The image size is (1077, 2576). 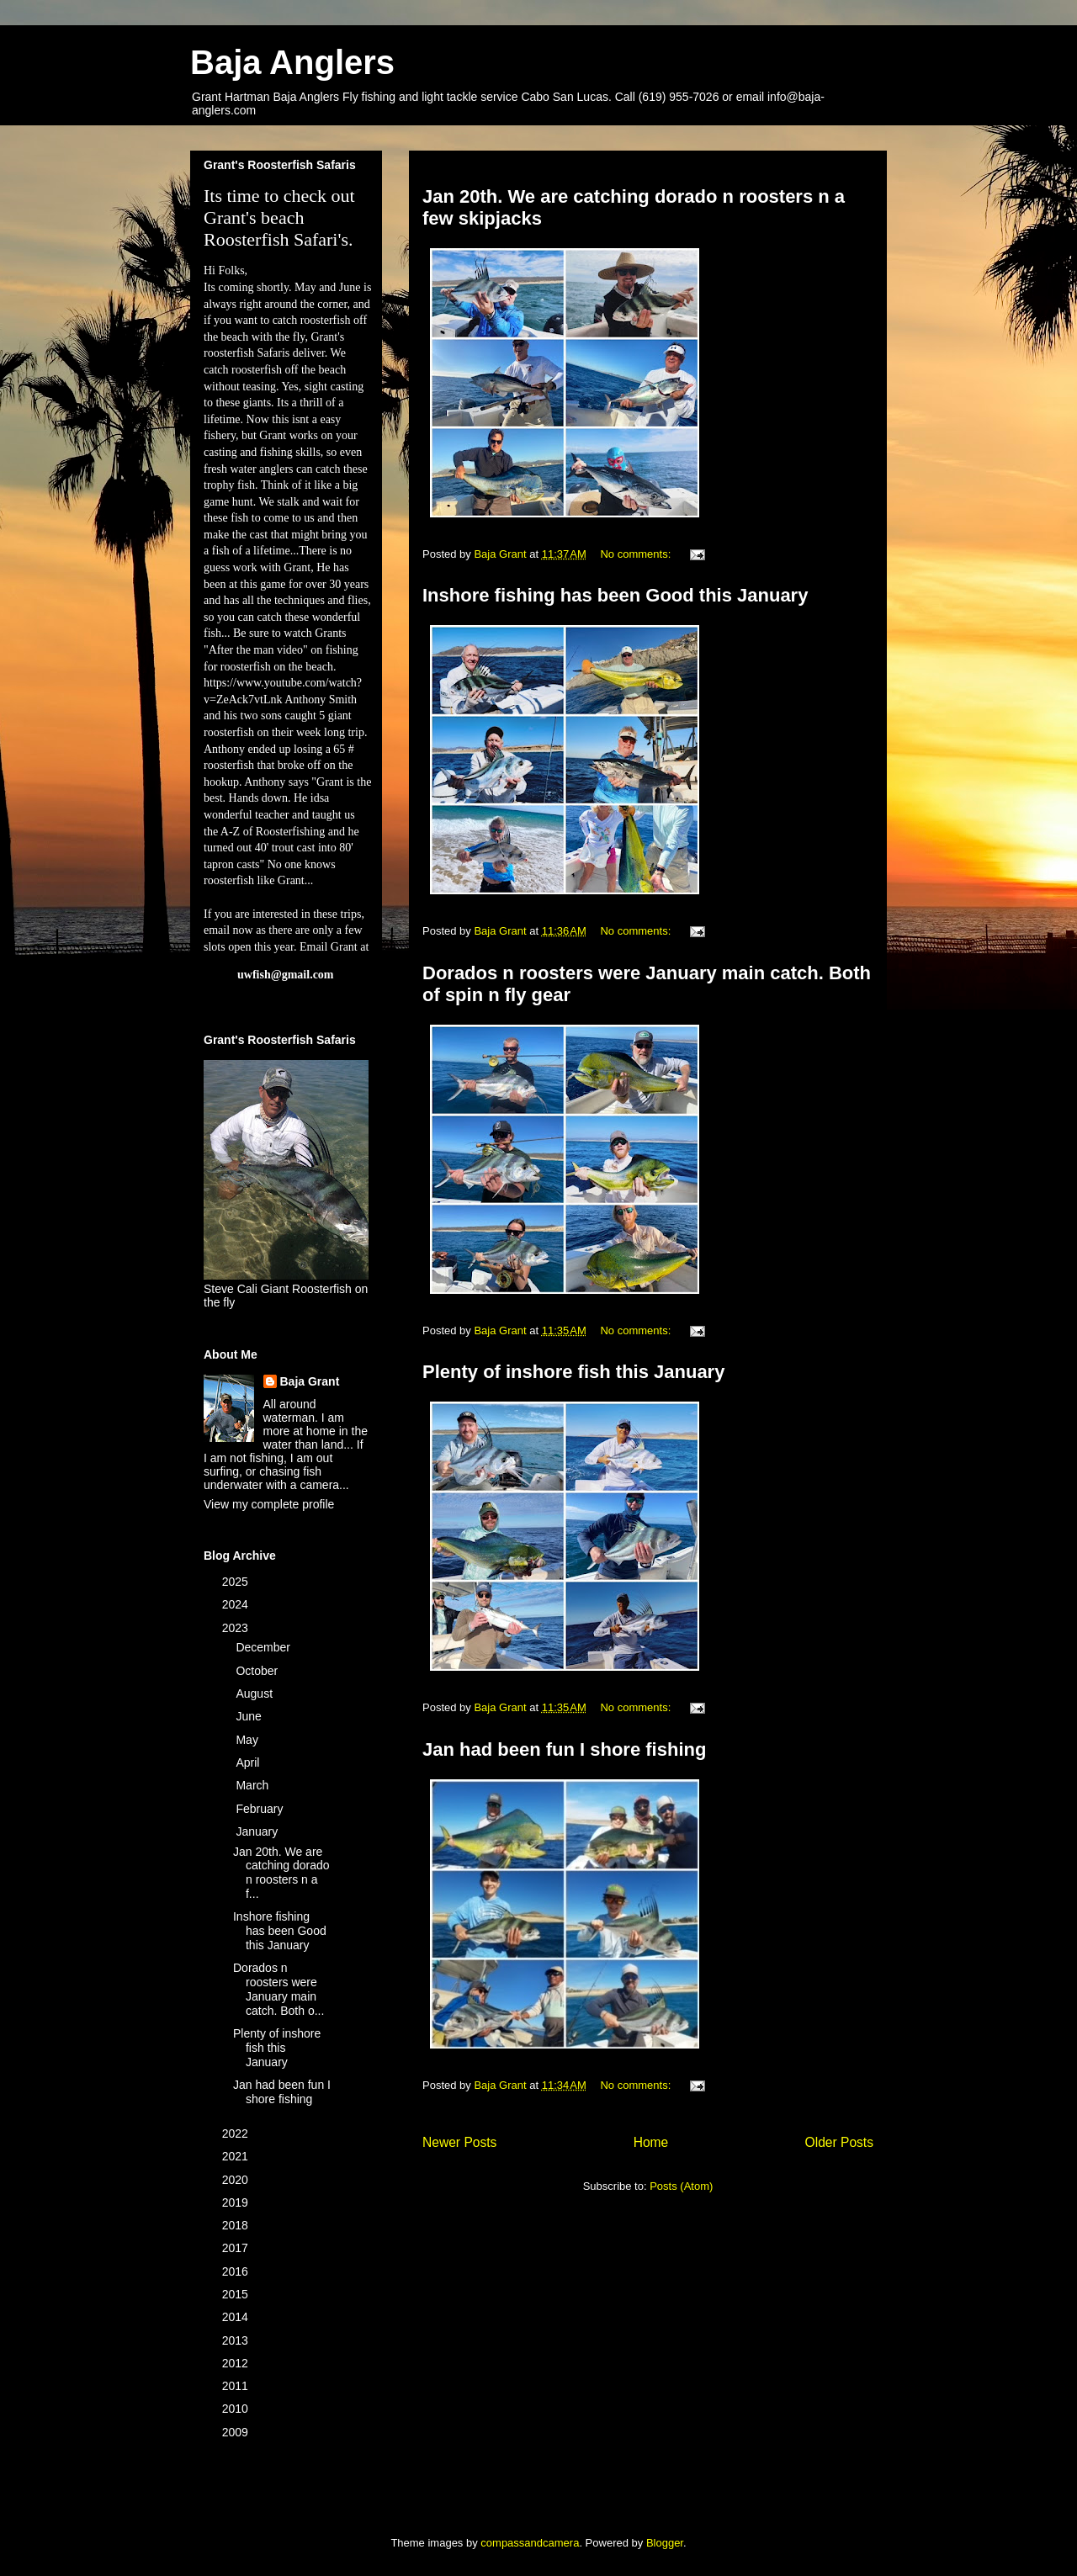 What do you see at coordinates (254, 1785) in the screenshot?
I see `March` at bounding box center [254, 1785].